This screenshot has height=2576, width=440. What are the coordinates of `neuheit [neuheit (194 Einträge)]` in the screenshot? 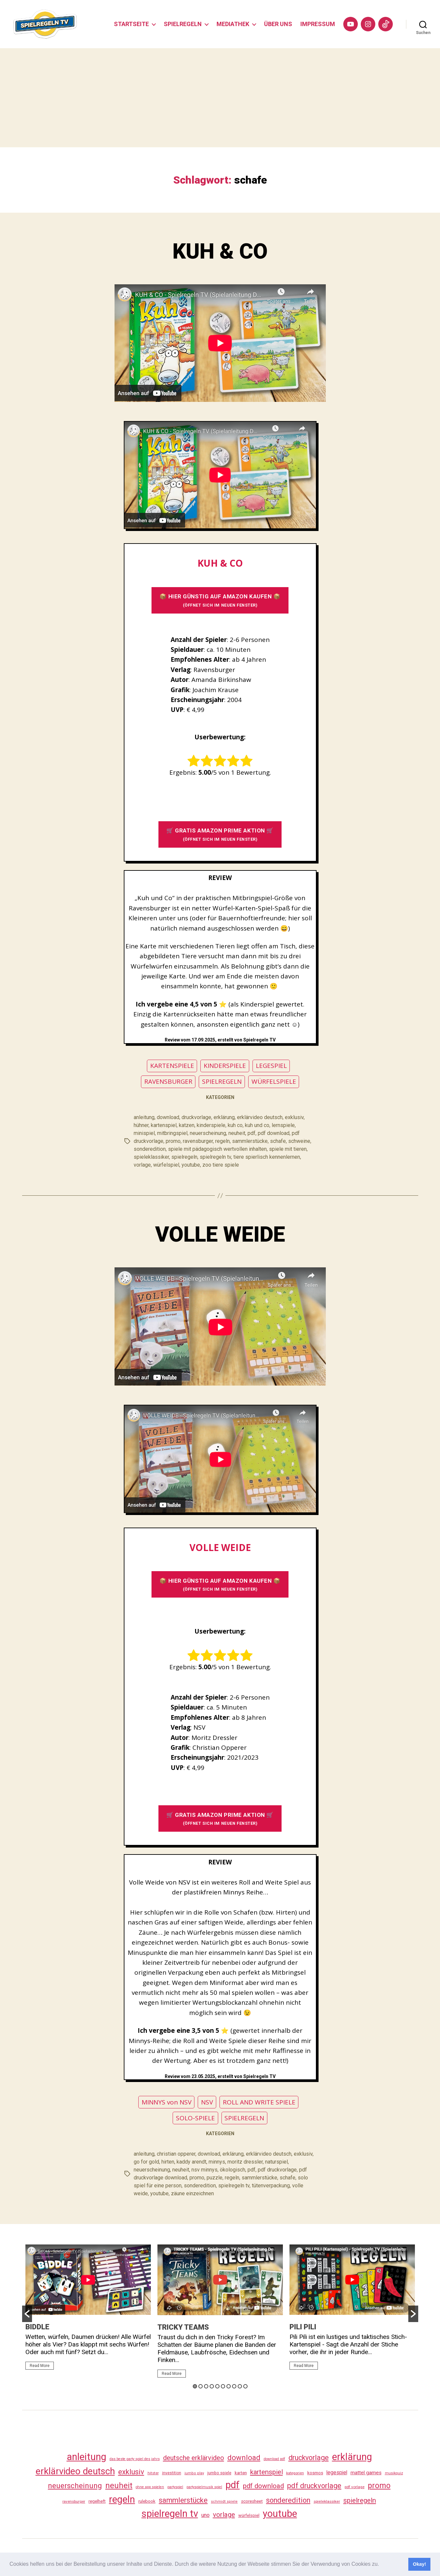 It's located at (118, 2485).